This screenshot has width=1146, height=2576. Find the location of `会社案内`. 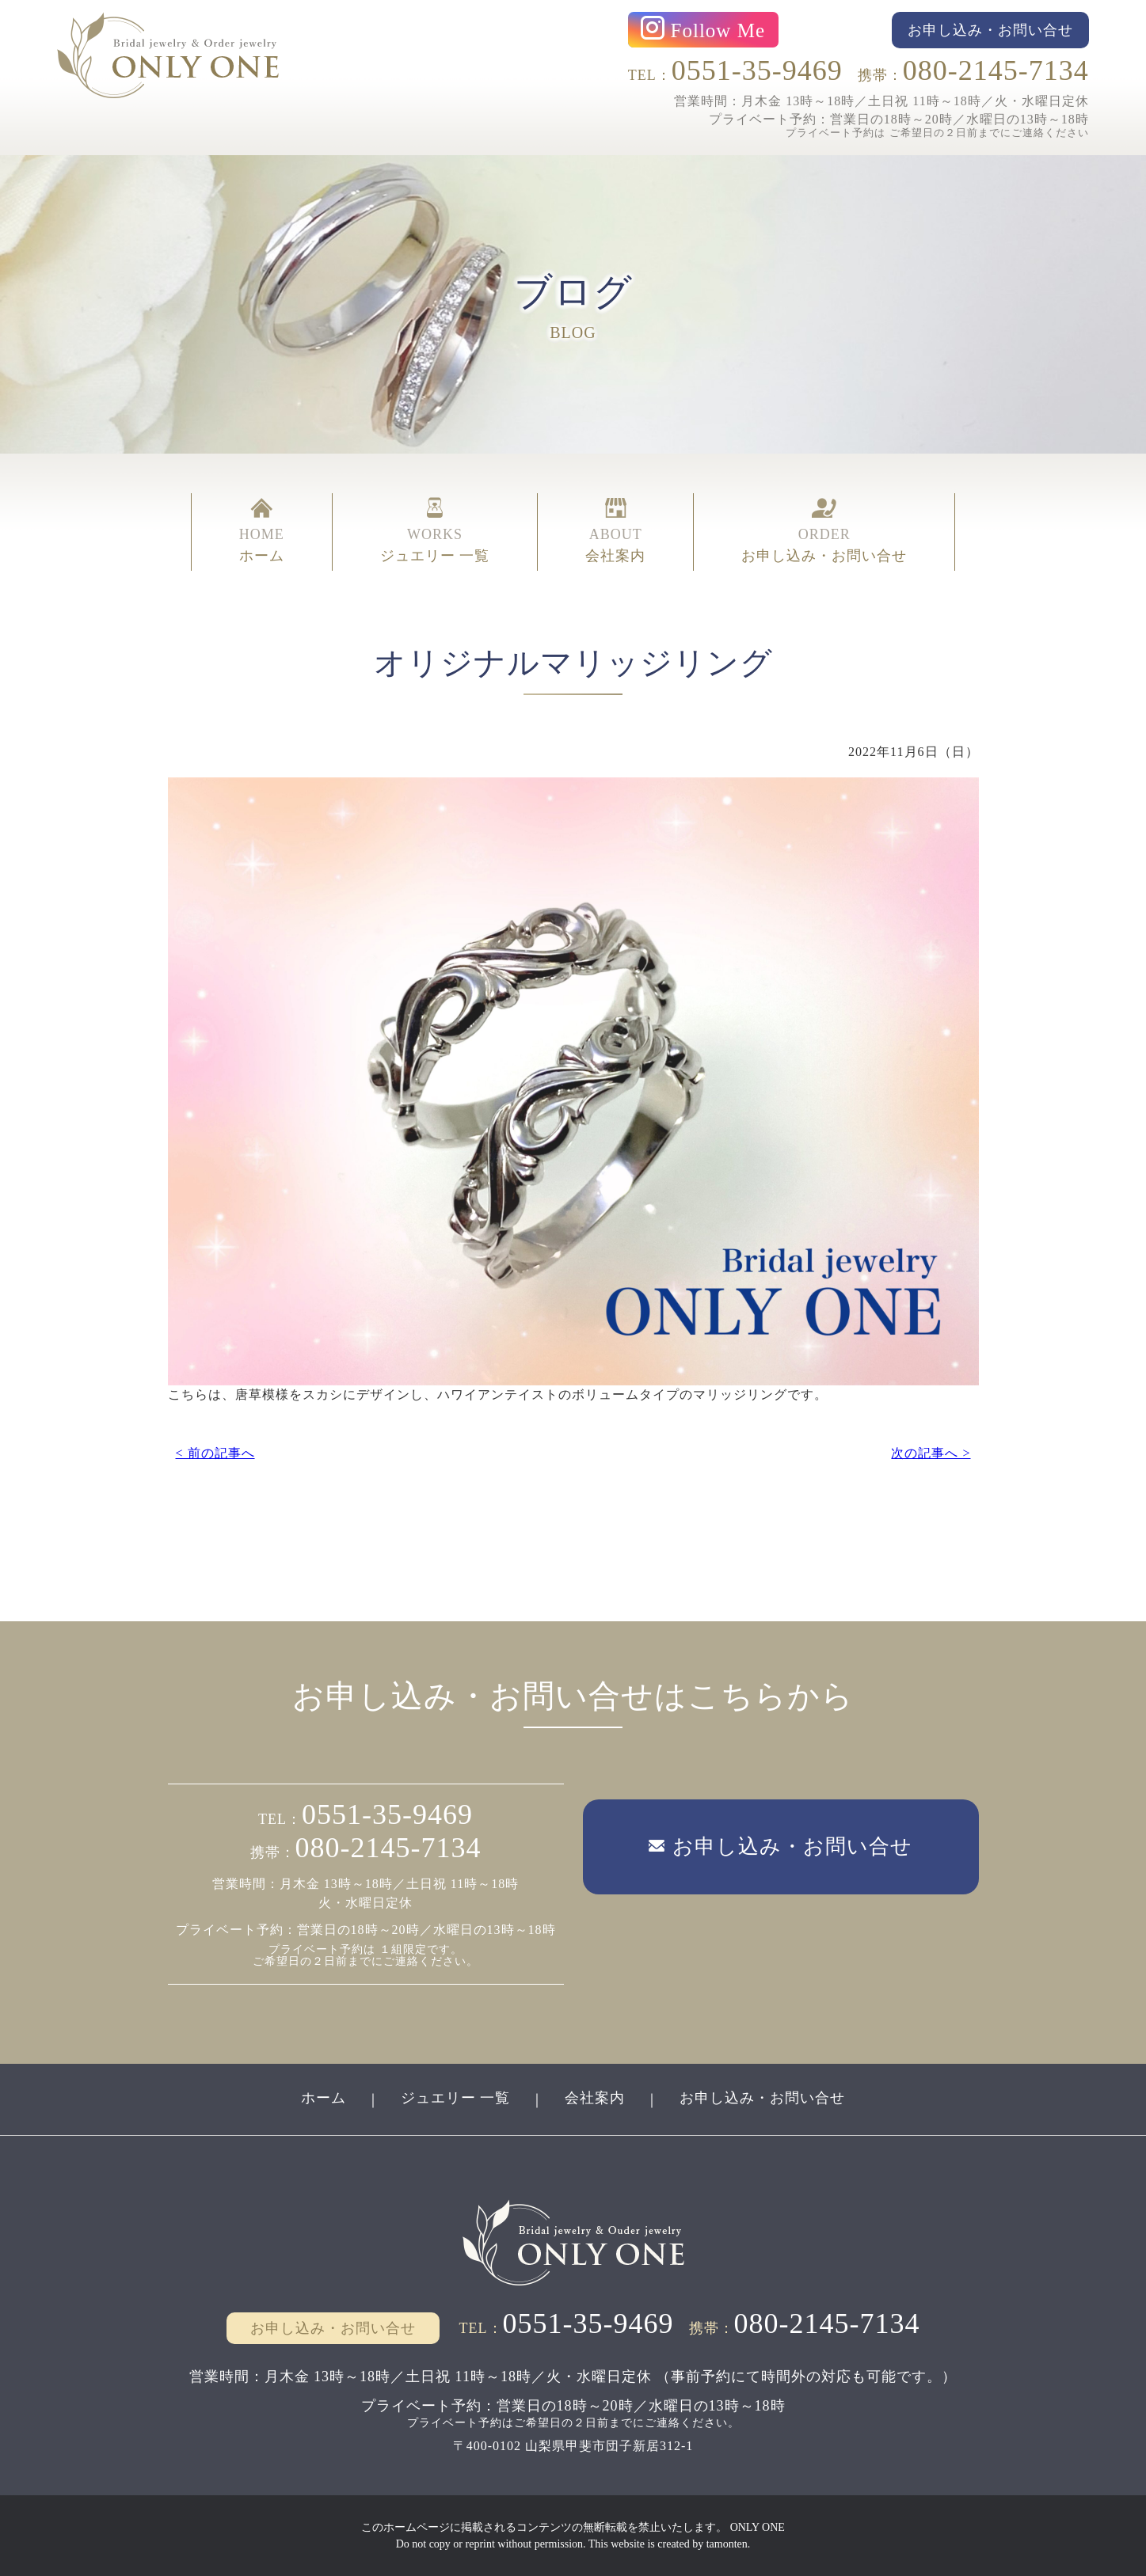

会社案内 is located at coordinates (595, 2098).